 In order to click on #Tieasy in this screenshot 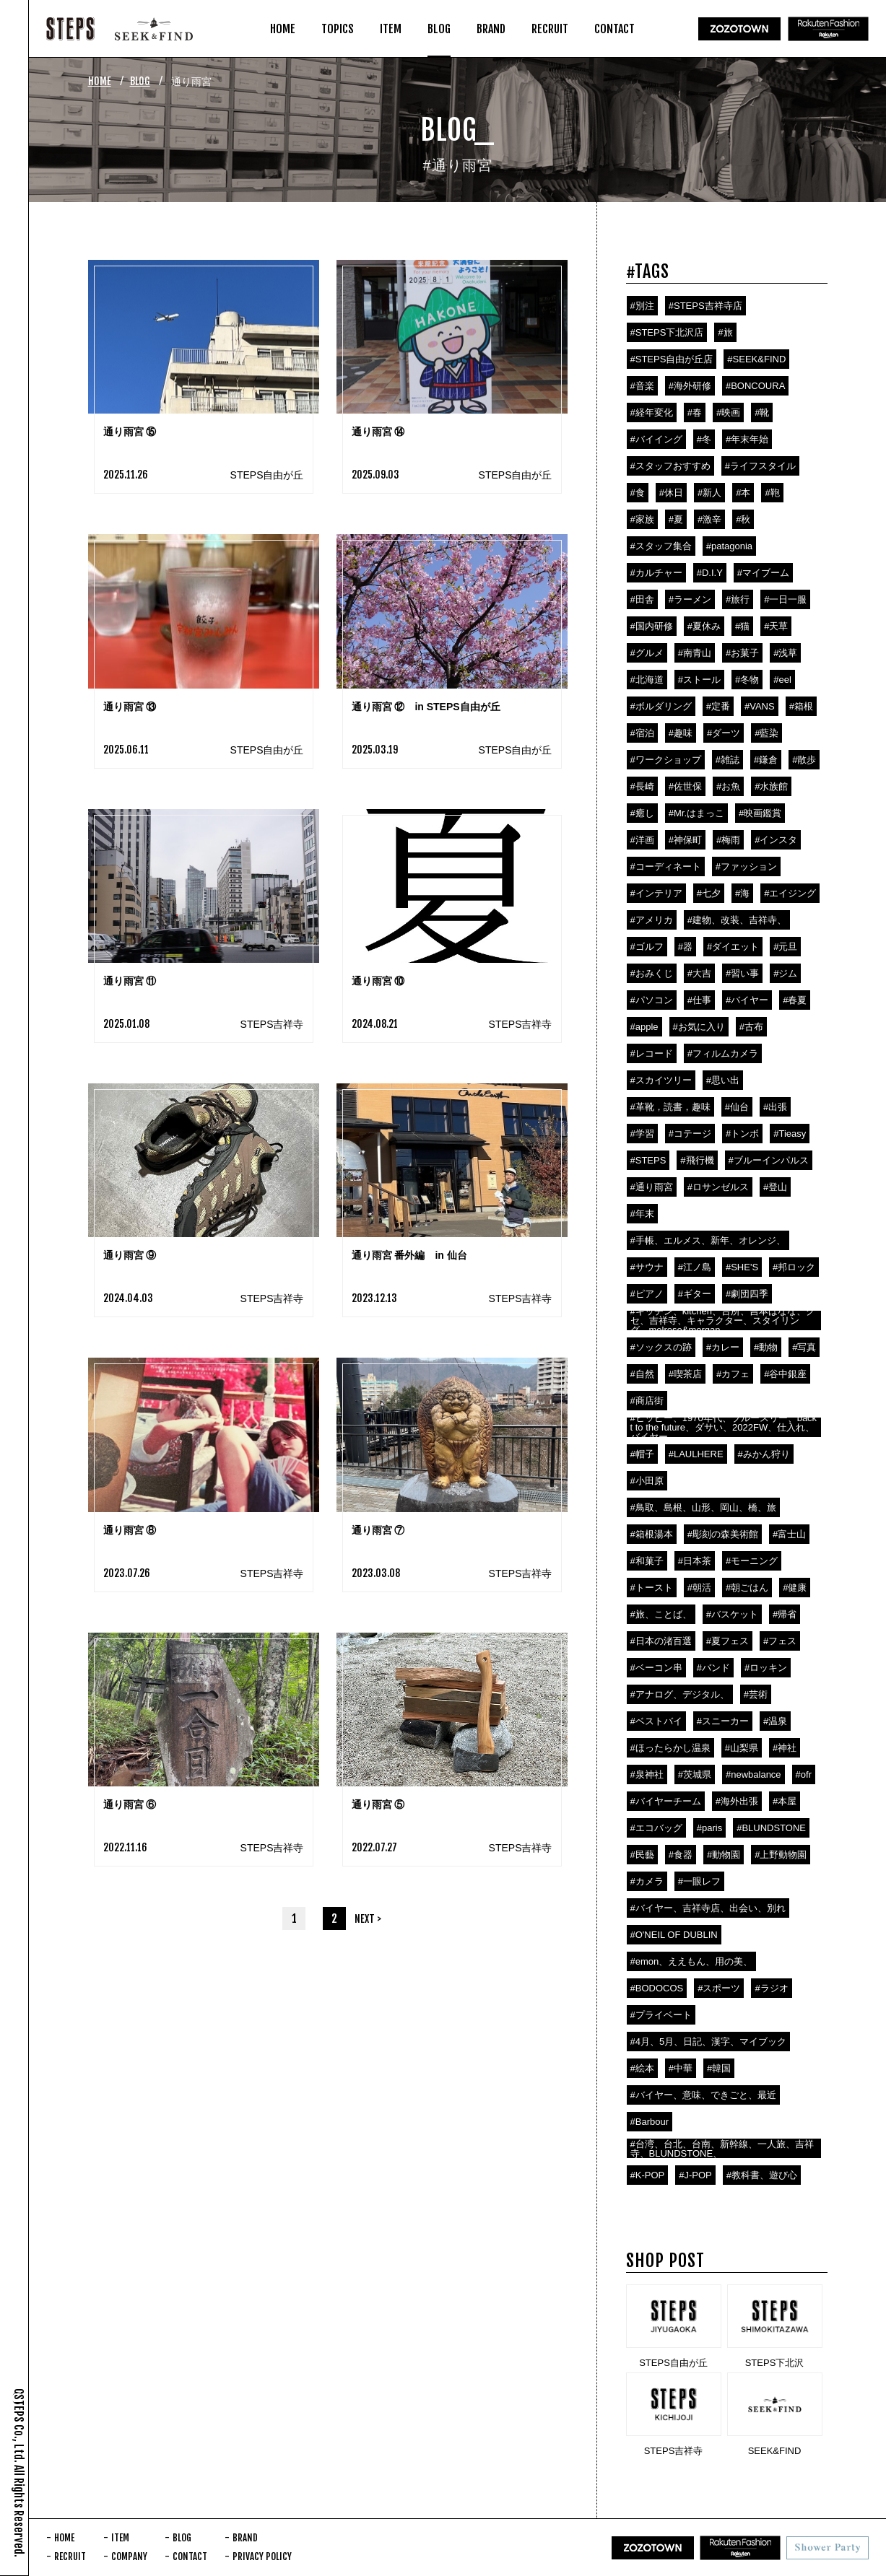, I will do `click(789, 1133)`.